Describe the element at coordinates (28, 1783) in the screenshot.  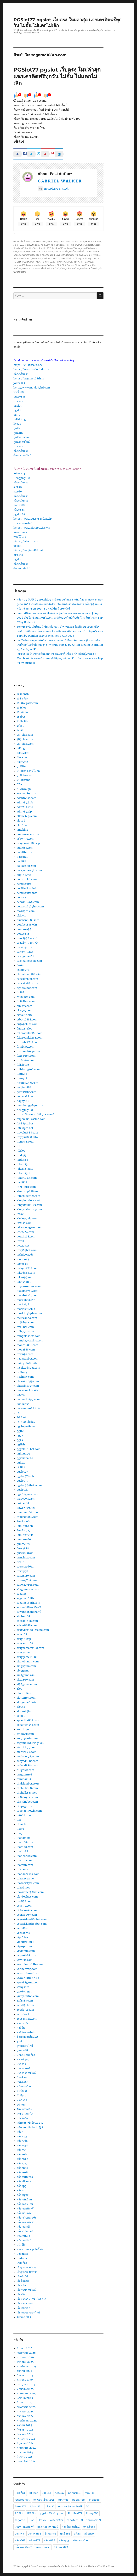
I see `thaisiambet.store` at that location.